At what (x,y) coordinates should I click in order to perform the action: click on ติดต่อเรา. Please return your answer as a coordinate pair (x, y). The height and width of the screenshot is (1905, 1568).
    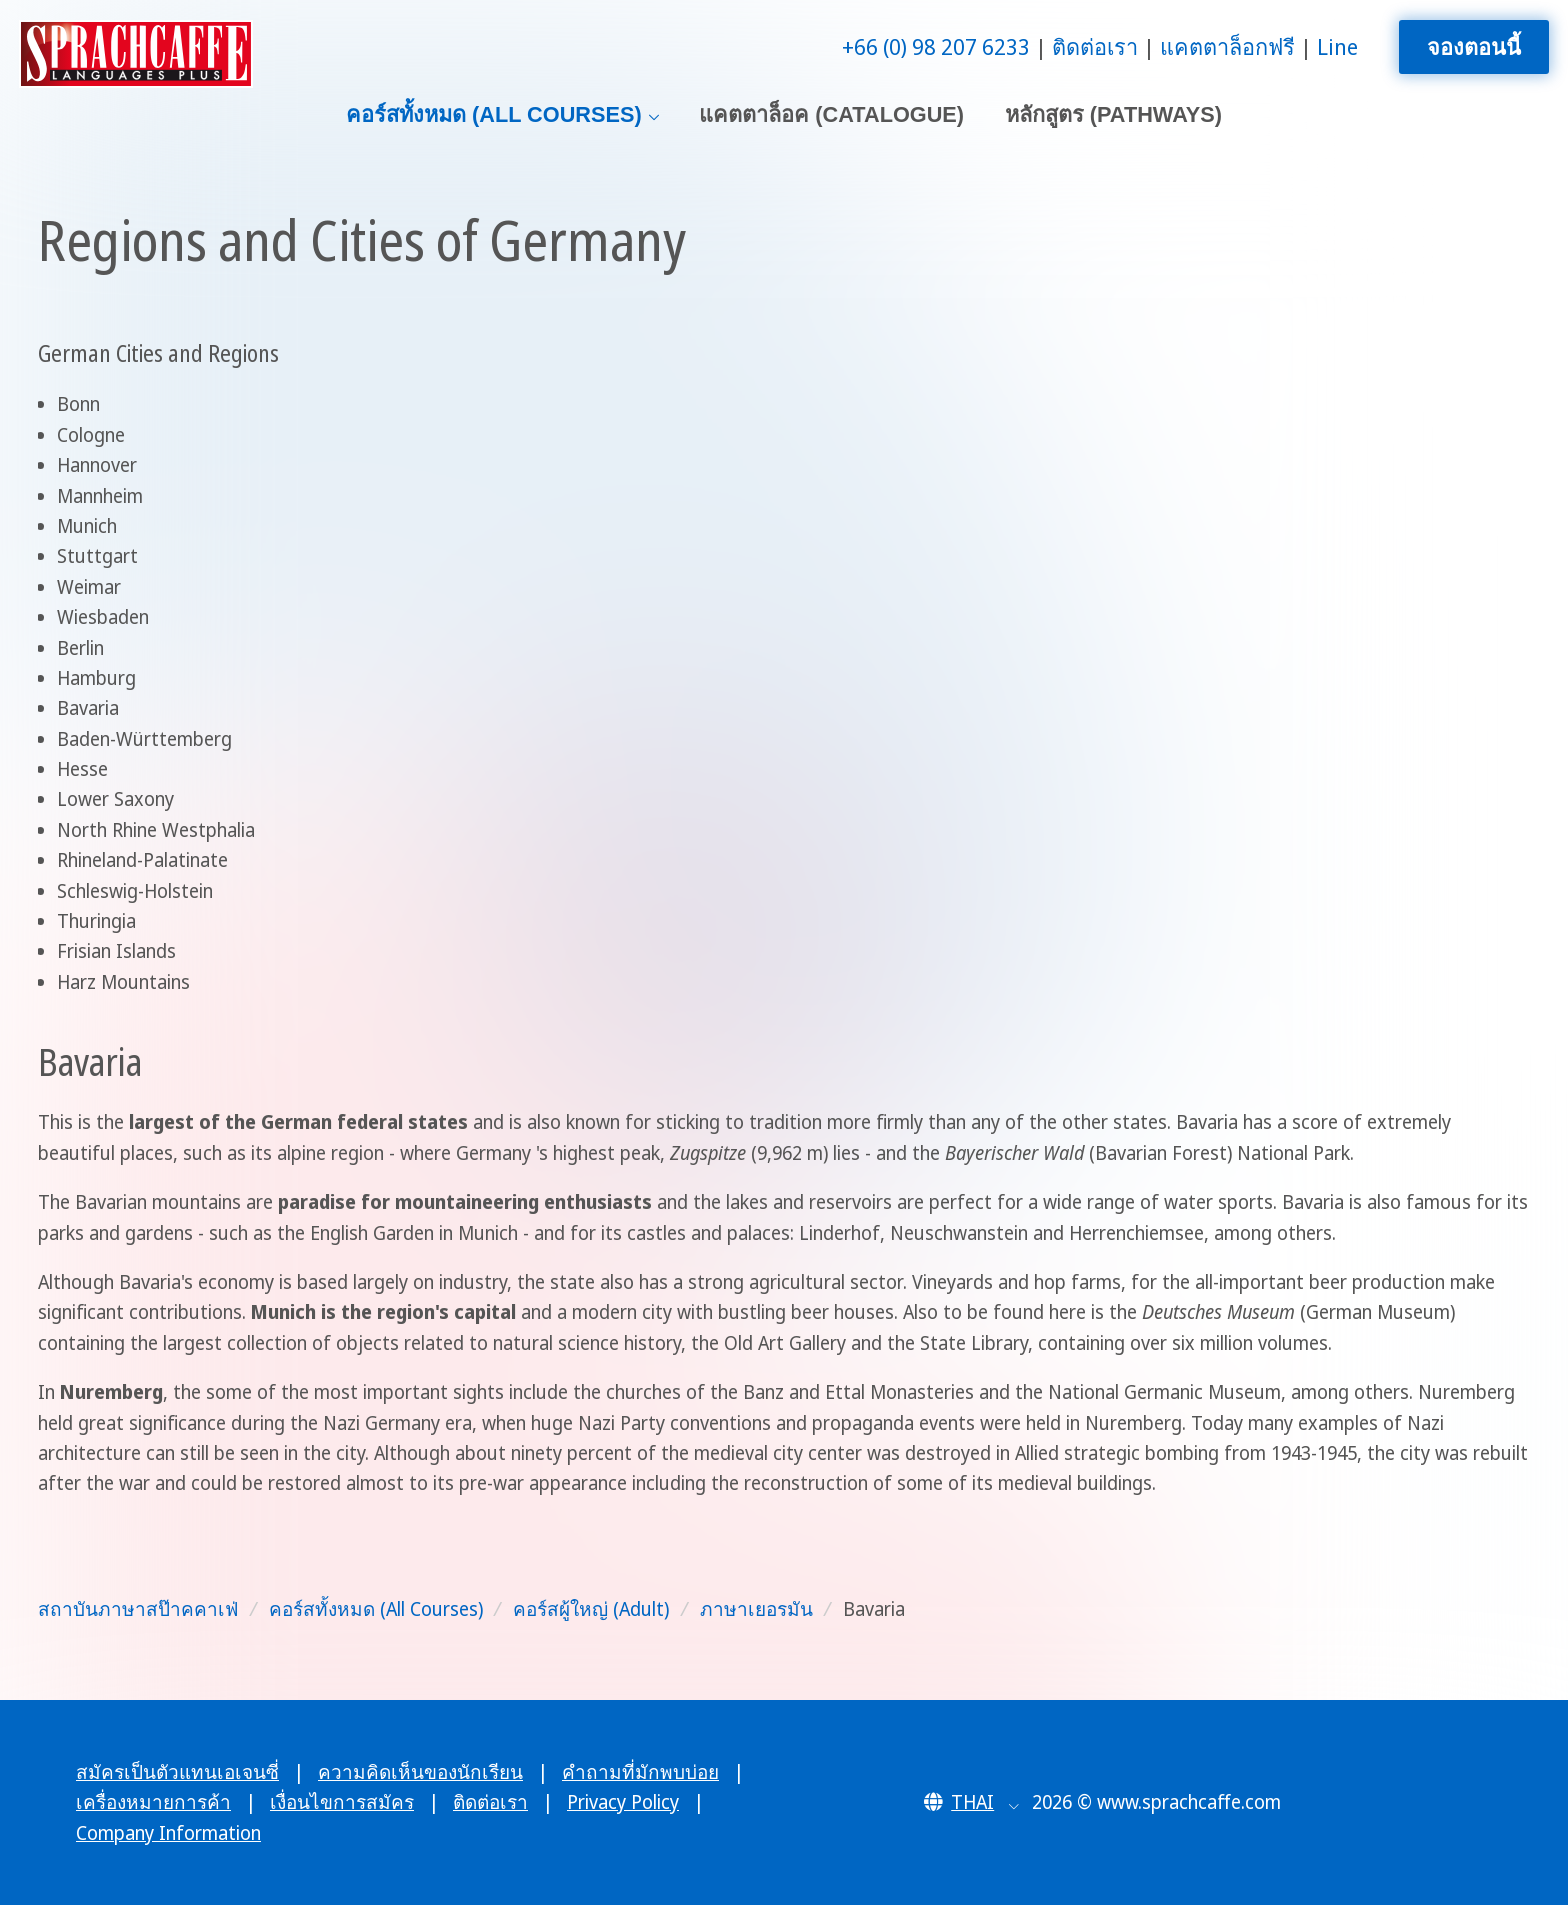
    Looking at the image, I should click on (1095, 46).